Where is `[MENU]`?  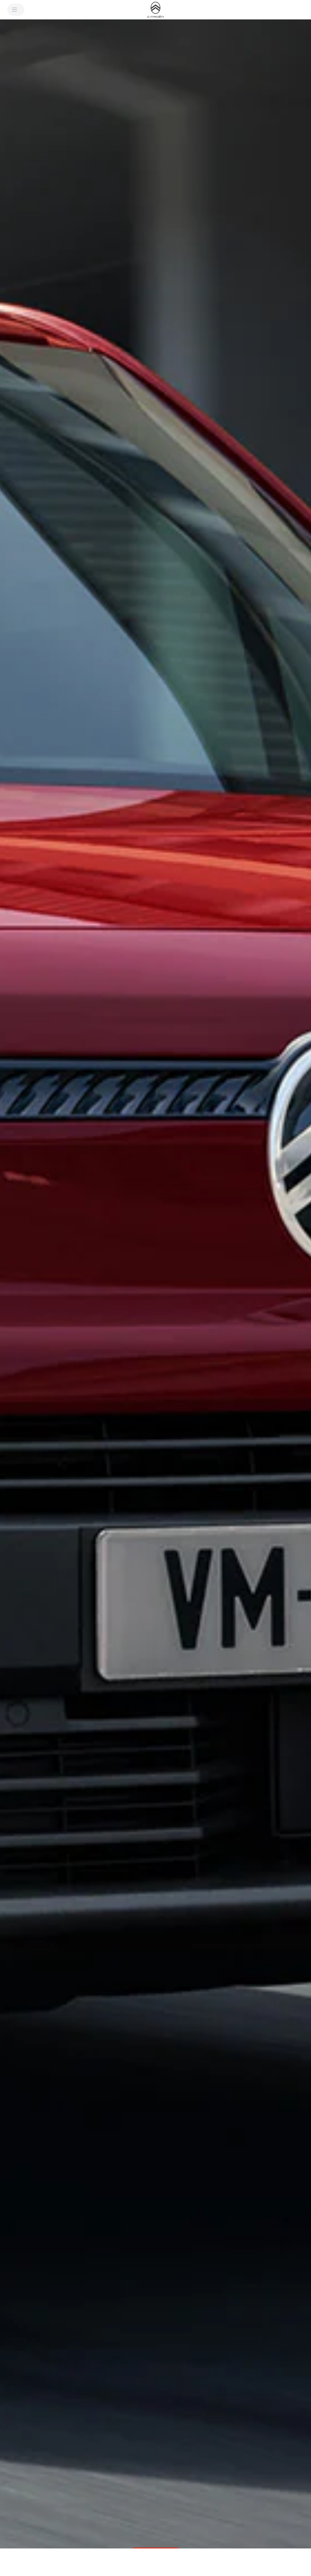
[MENU] is located at coordinates (16, 9).